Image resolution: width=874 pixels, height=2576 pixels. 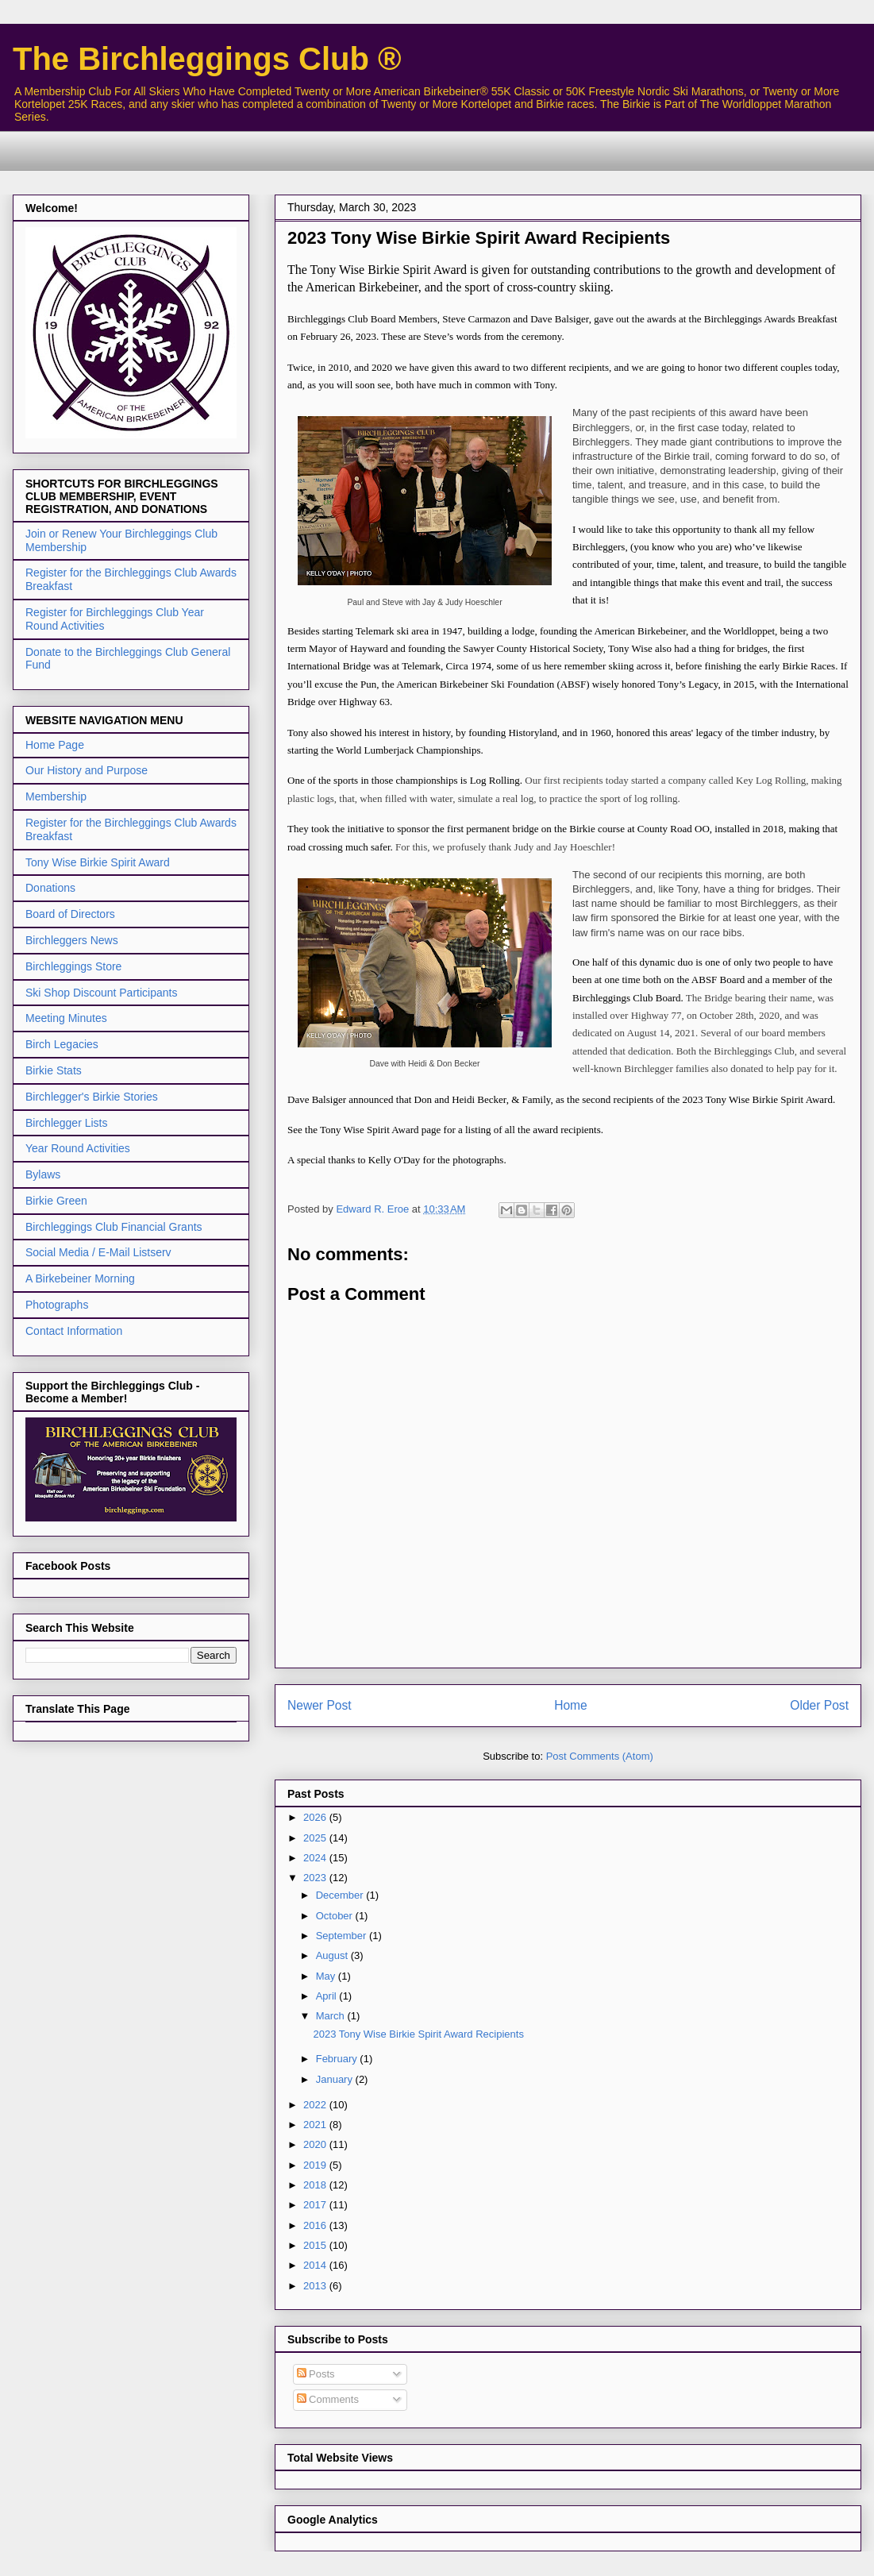 I want to click on Birchlegger Lists, so click(x=66, y=1122).